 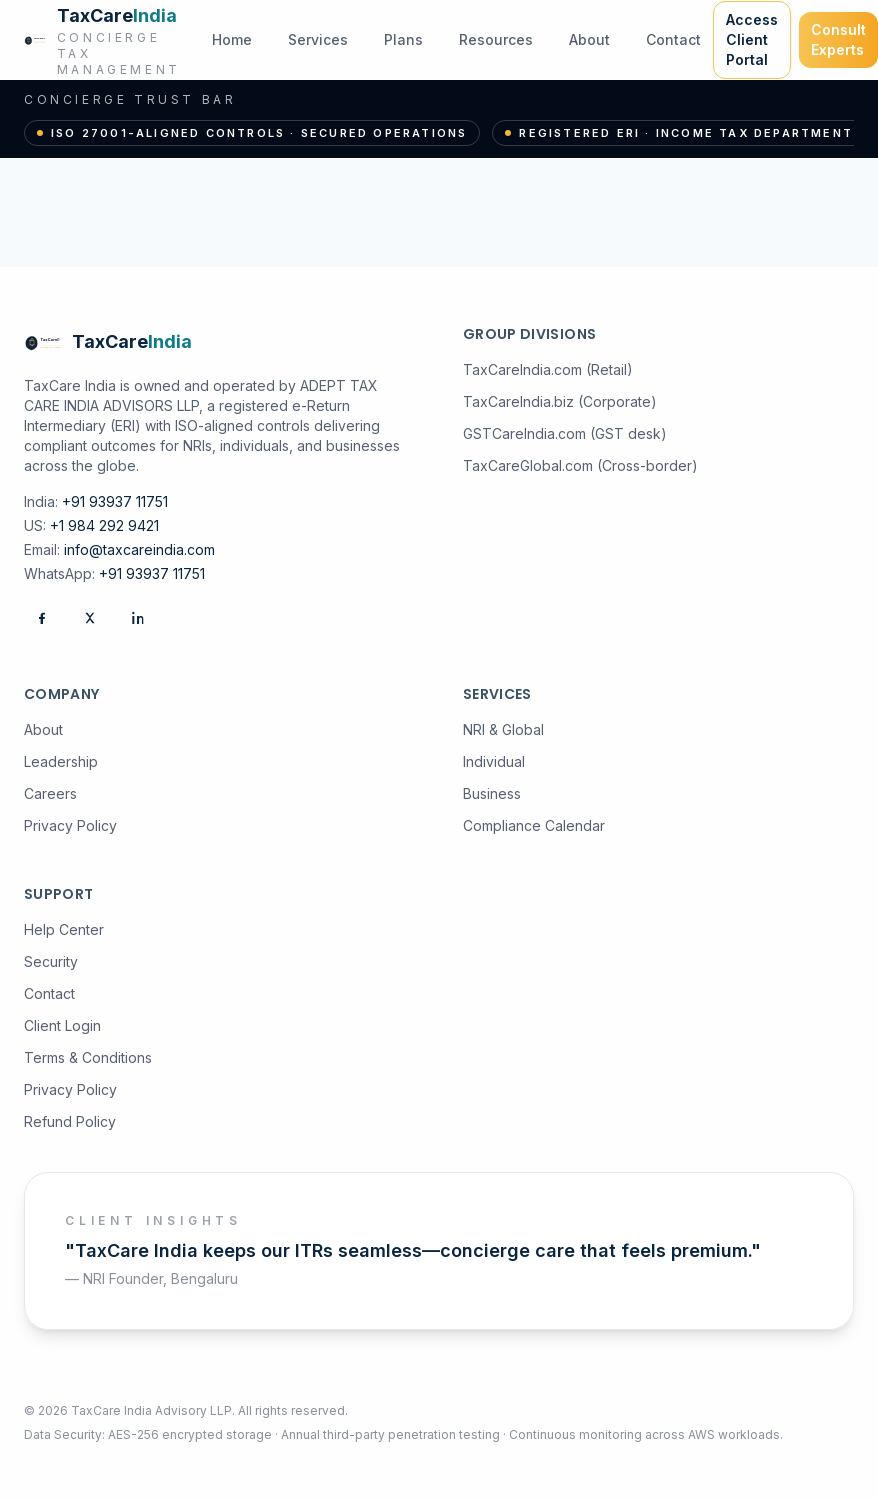 What do you see at coordinates (534, 825) in the screenshot?
I see `Compliance Calendar` at bounding box center [534, 825].